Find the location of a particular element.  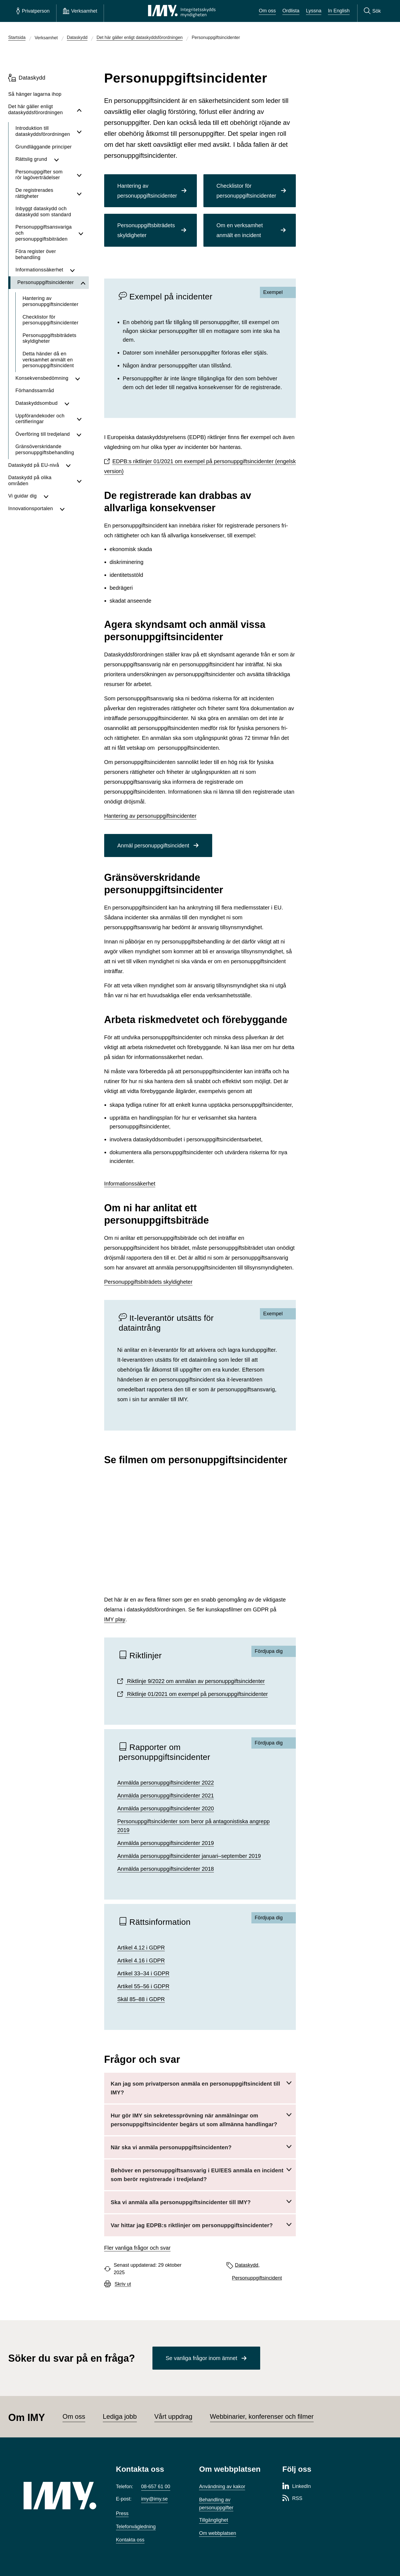

[Visa undersidor för Uppförandekoder och certifieringar] is located at coordinates (79, 419).